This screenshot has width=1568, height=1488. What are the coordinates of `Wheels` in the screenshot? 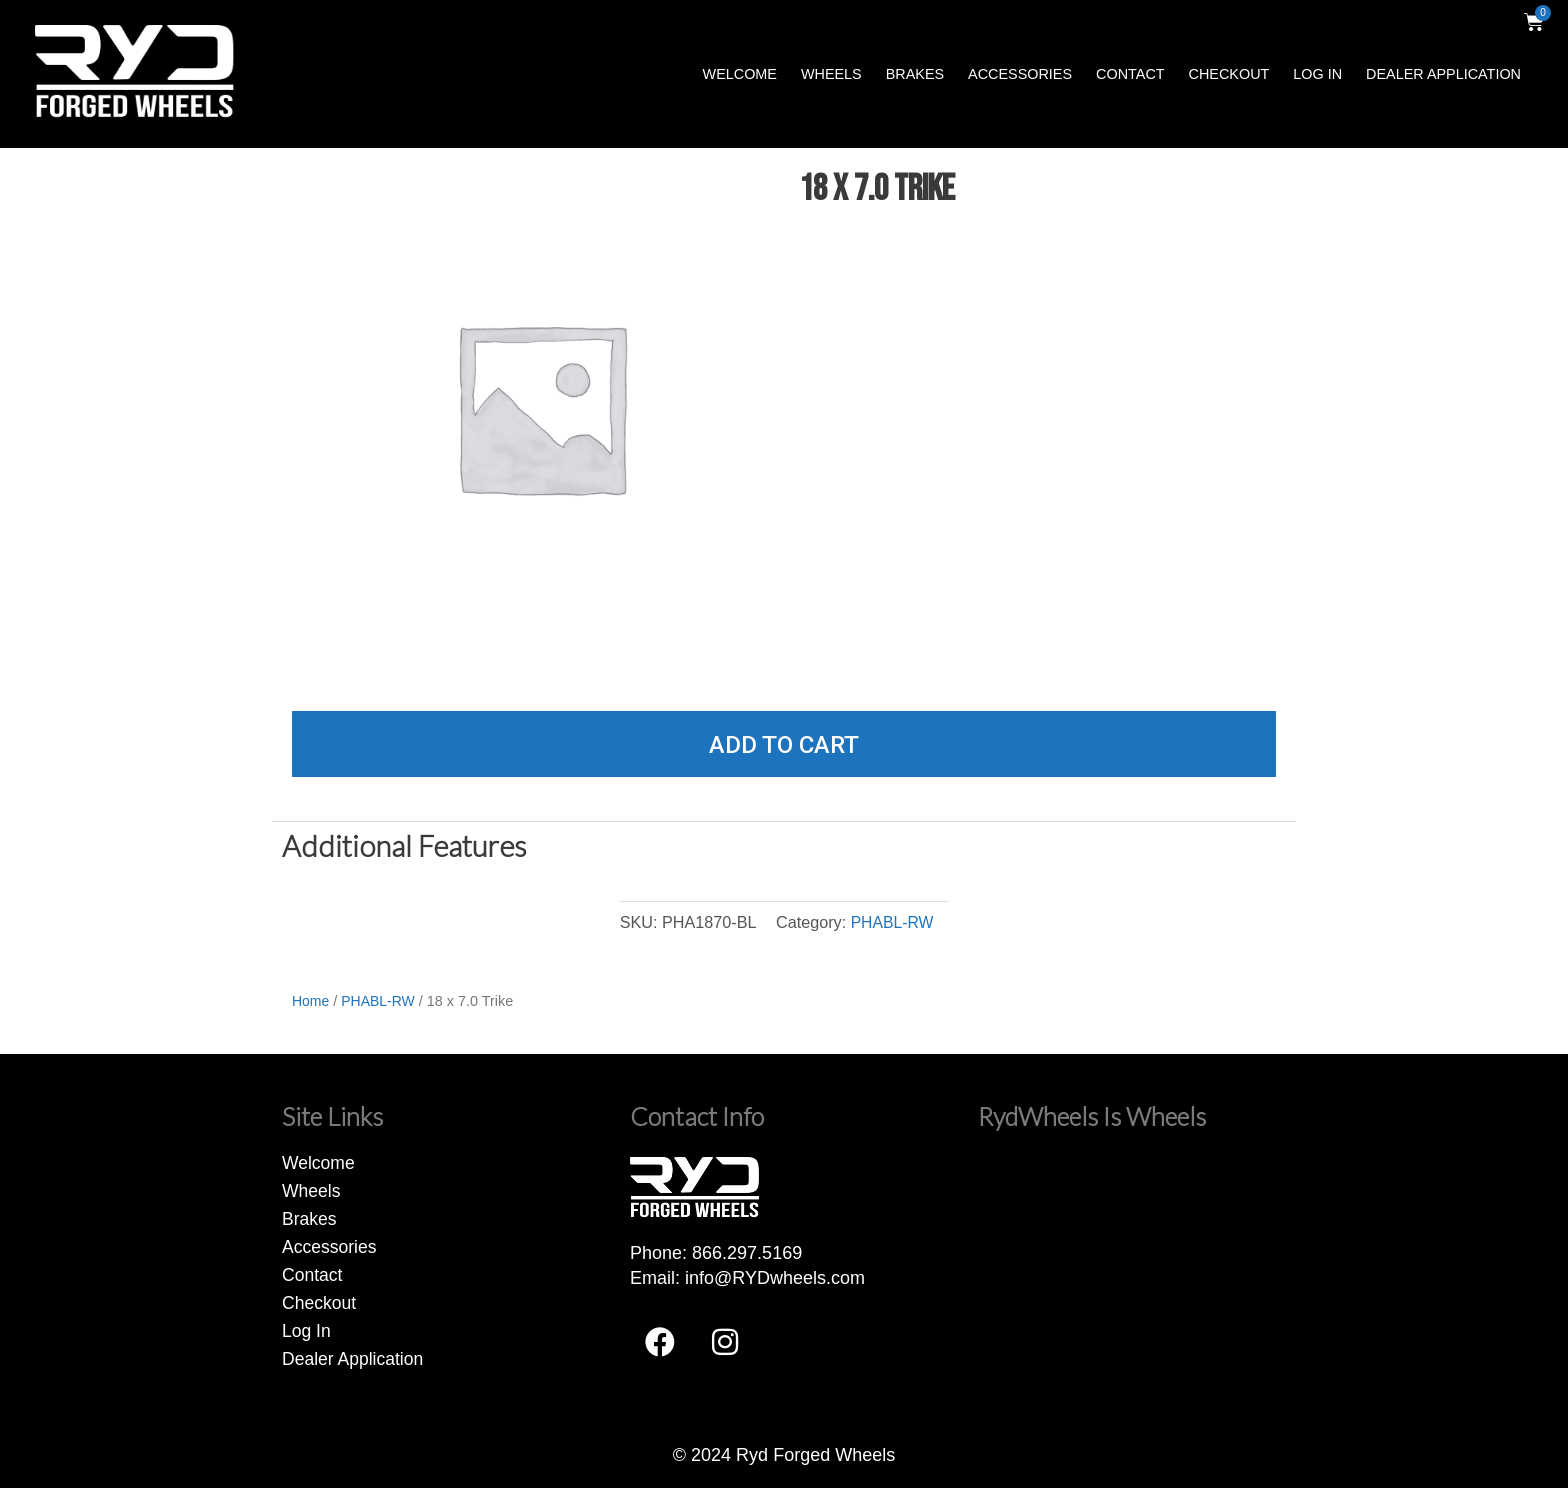 It's located at (831, 74).